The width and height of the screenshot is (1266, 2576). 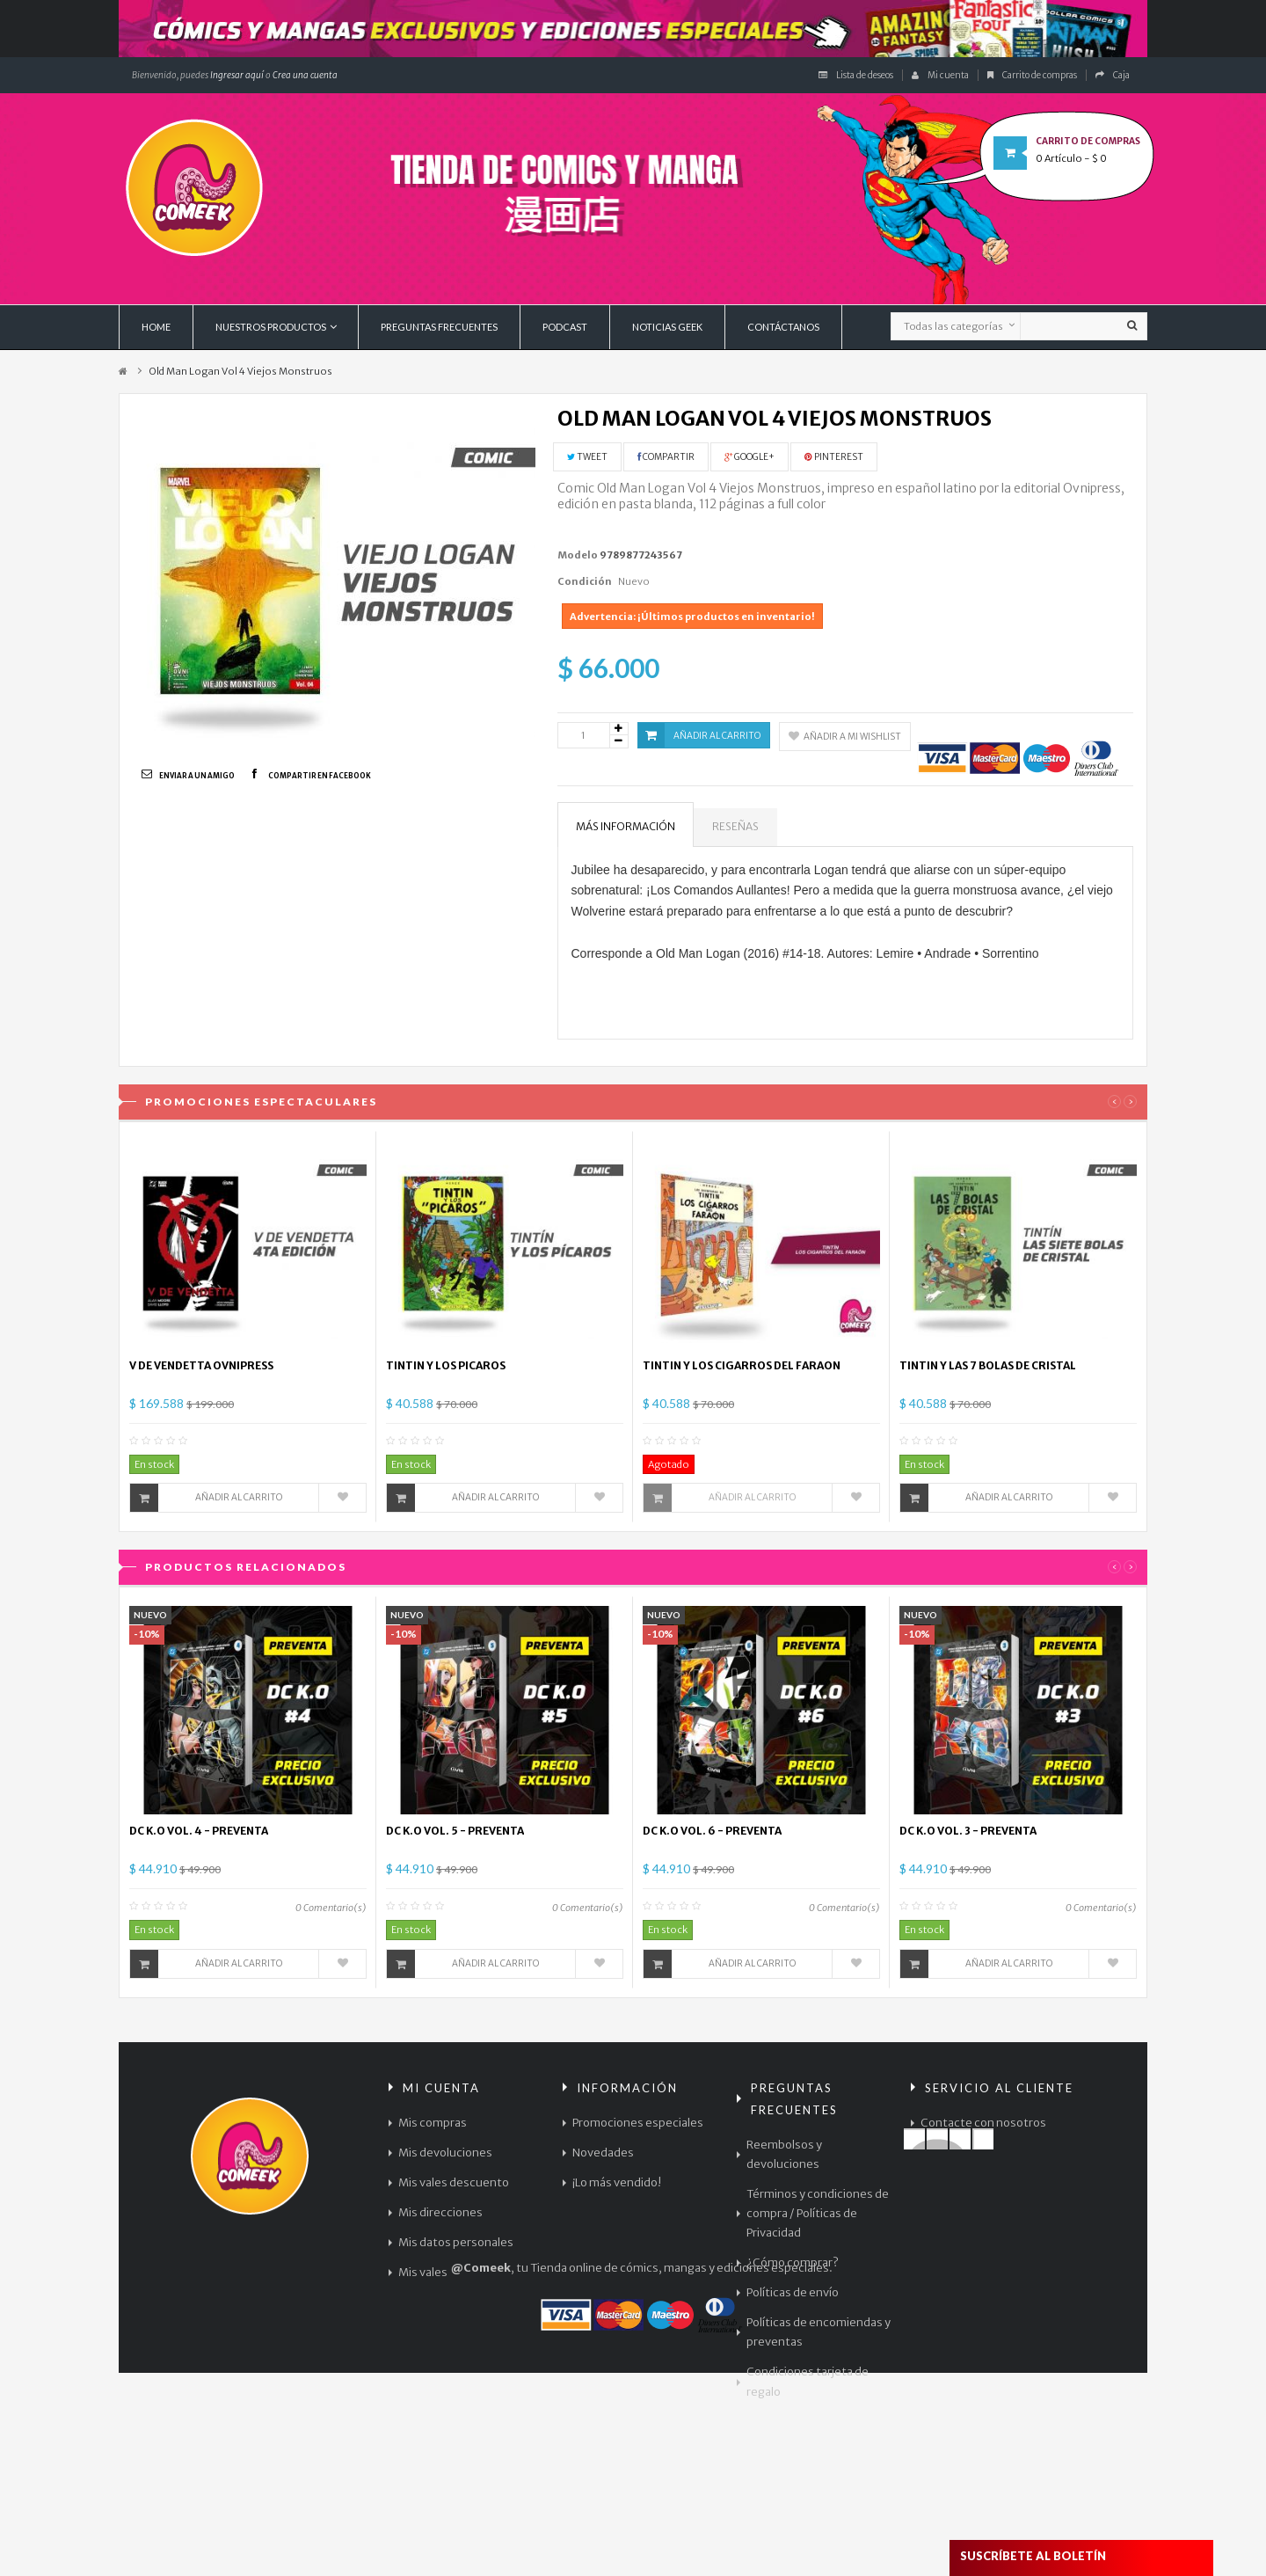 What do you see at coordinates (735, 826) in the screenshot?
I see `Reseñas` at bounding box center [735, 826].